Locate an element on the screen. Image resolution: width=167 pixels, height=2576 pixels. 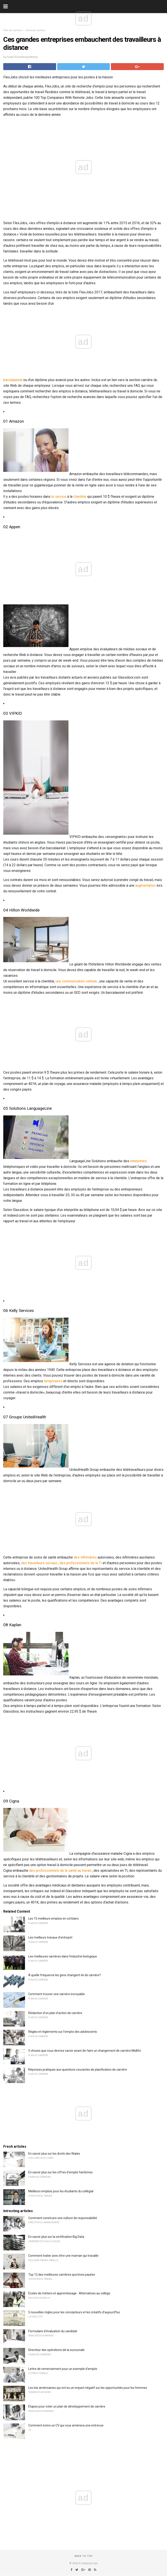
des infirmières is located at coordinates (85, 1557).